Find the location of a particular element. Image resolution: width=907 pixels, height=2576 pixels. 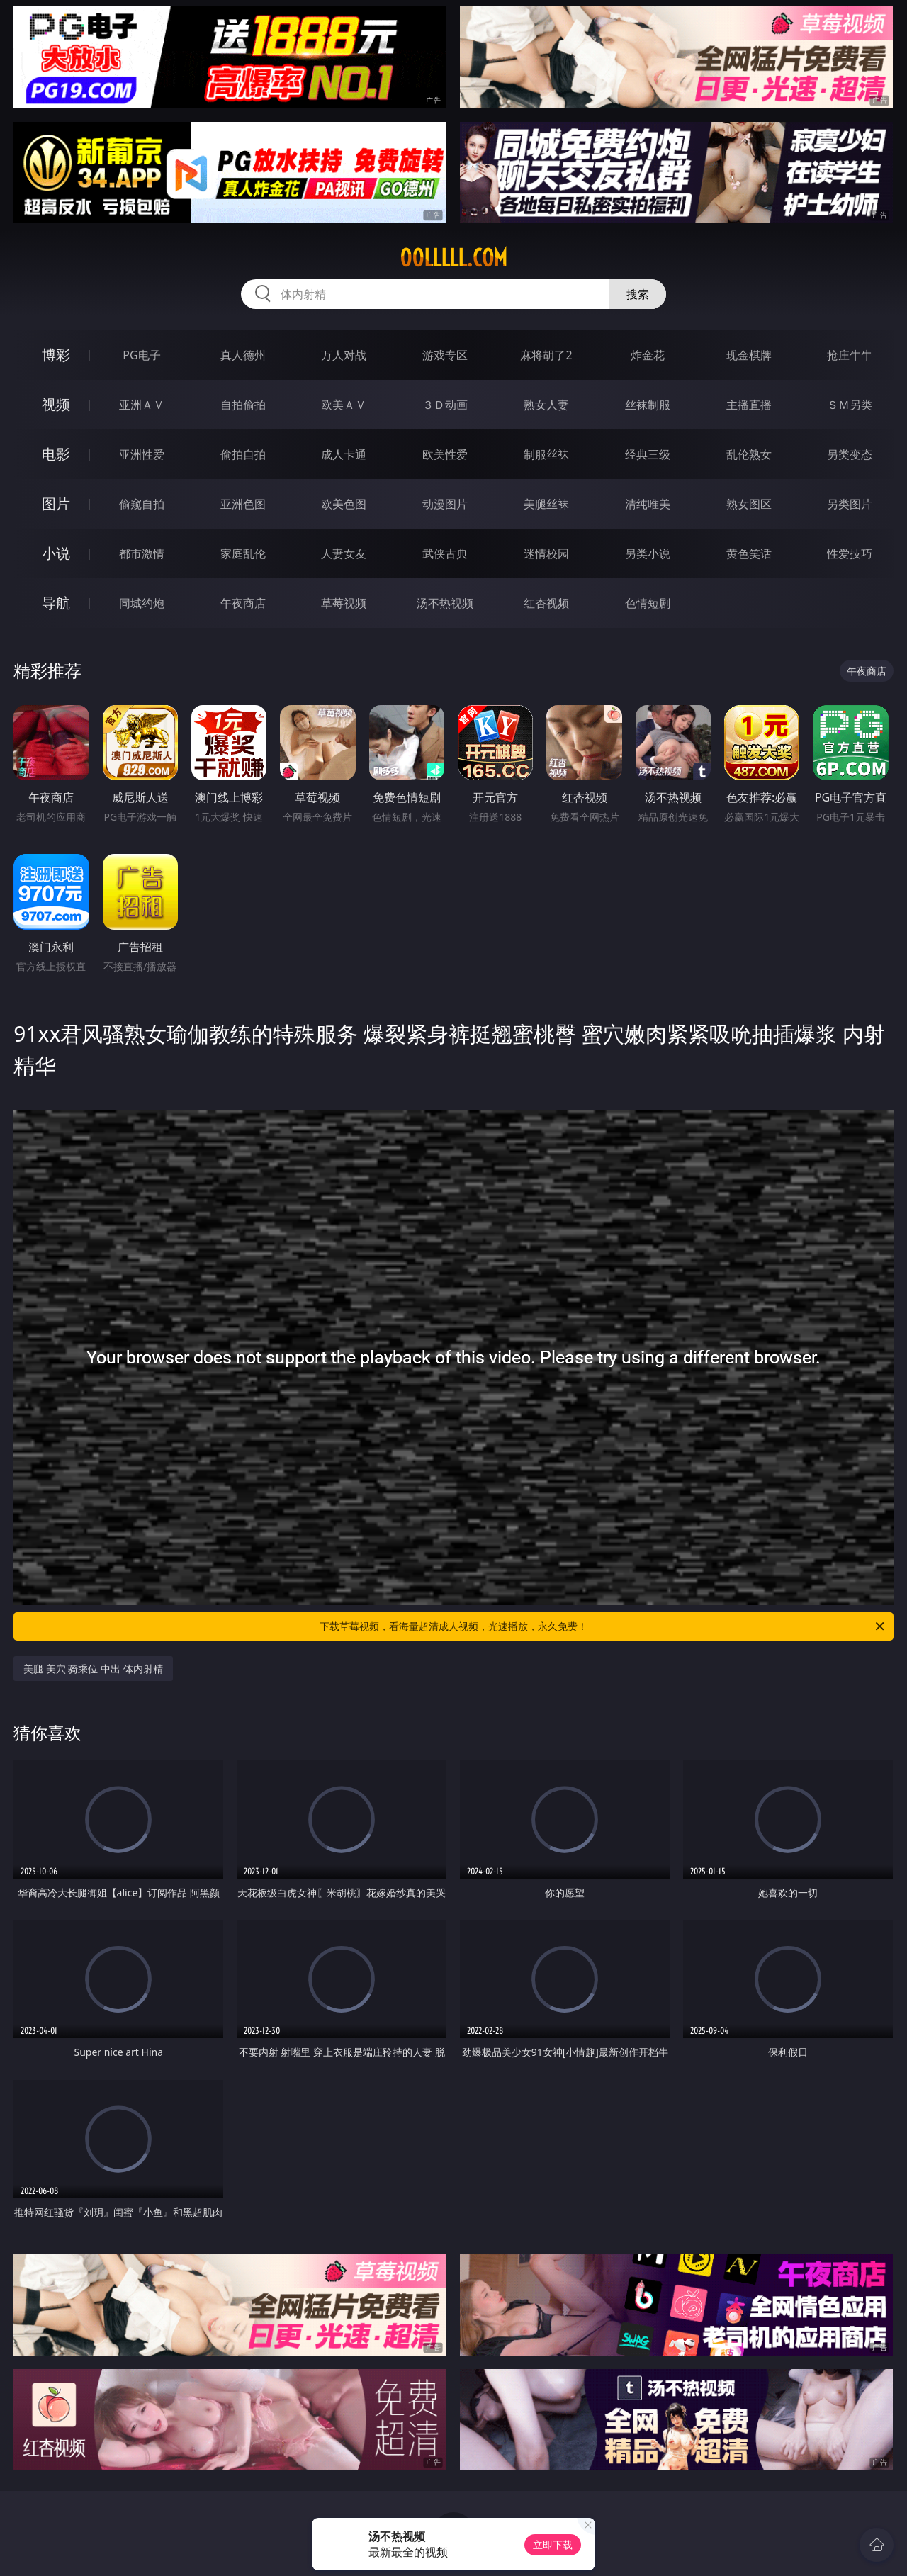

３Ｄ动画 is located at coordinates (445, 404).